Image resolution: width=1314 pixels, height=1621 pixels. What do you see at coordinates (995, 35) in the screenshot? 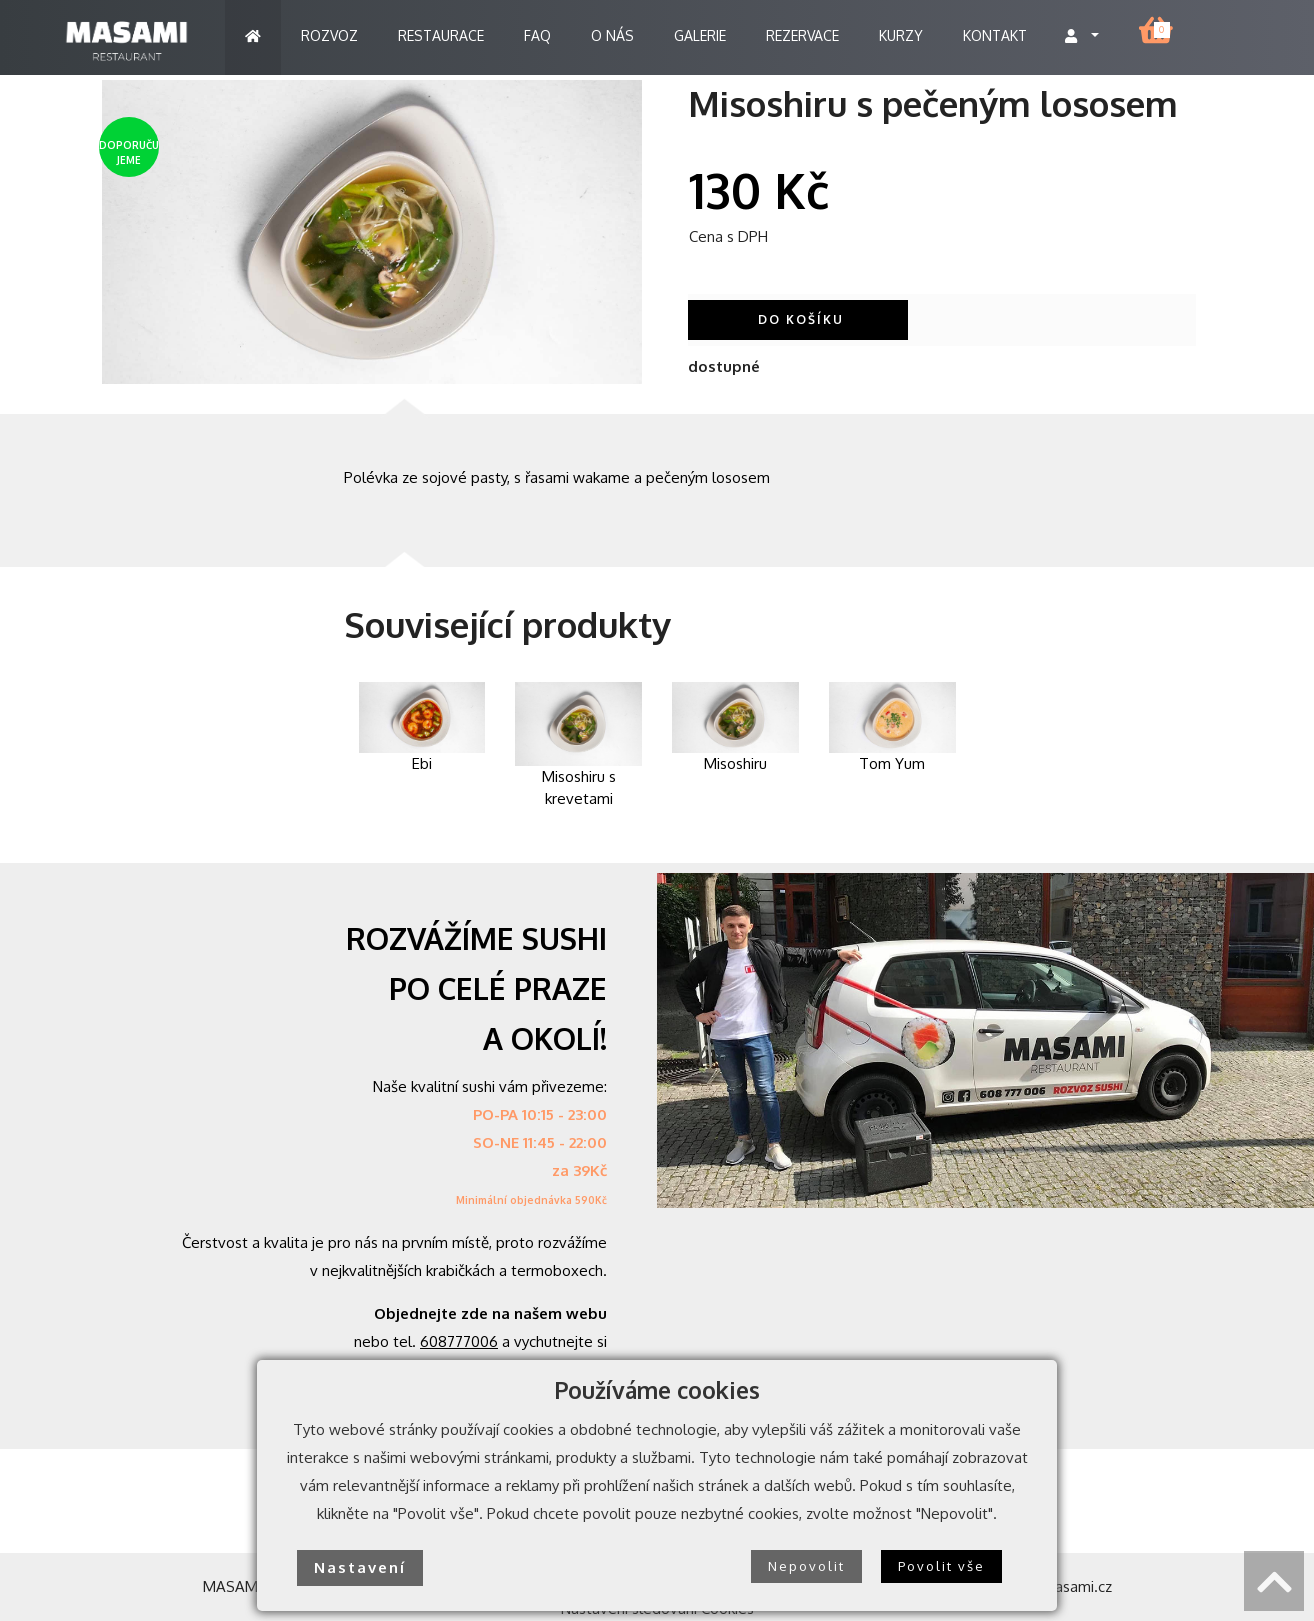
I see `KONTAKT` at bounding box center [995, 35].